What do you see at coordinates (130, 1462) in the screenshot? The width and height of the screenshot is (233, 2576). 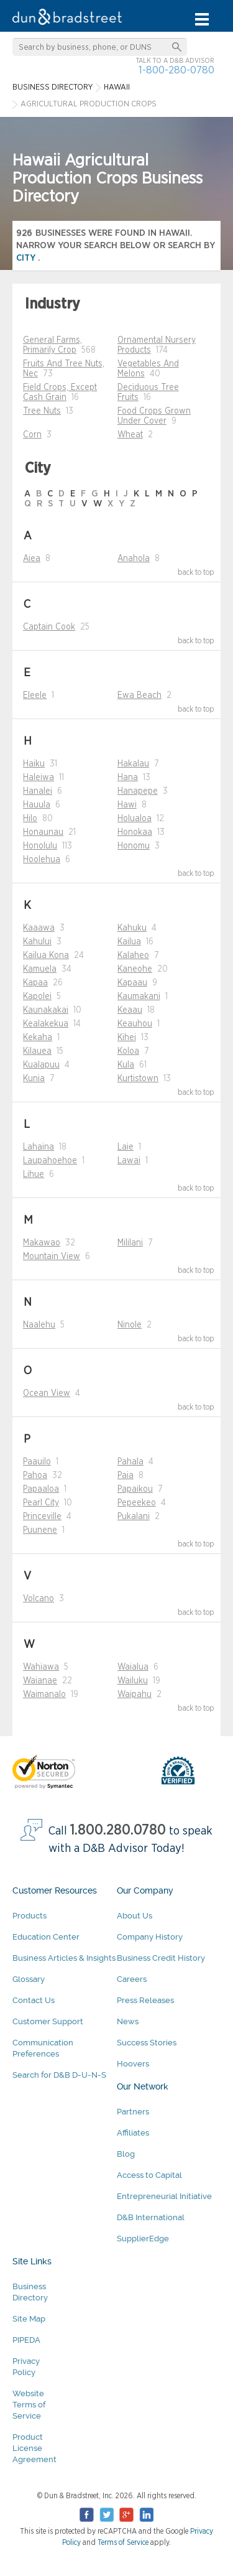 I see `Pahala` at bounding box center [130, 1462].